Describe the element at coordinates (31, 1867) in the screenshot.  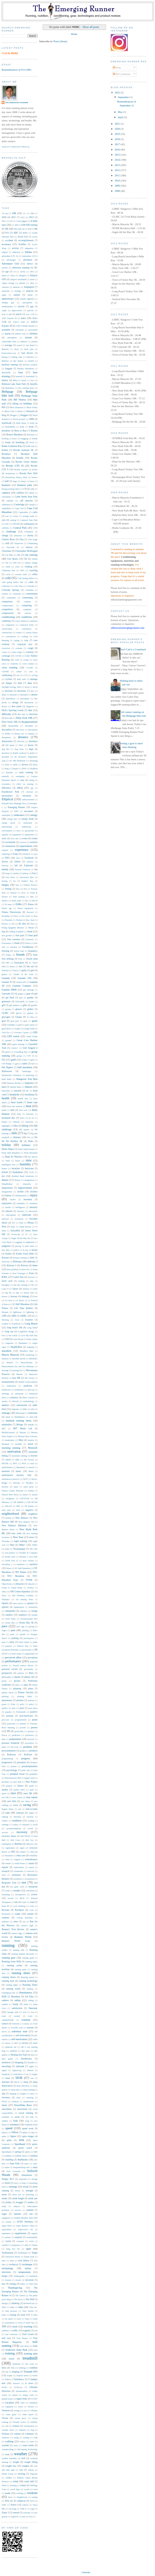
I see `report` at that location.